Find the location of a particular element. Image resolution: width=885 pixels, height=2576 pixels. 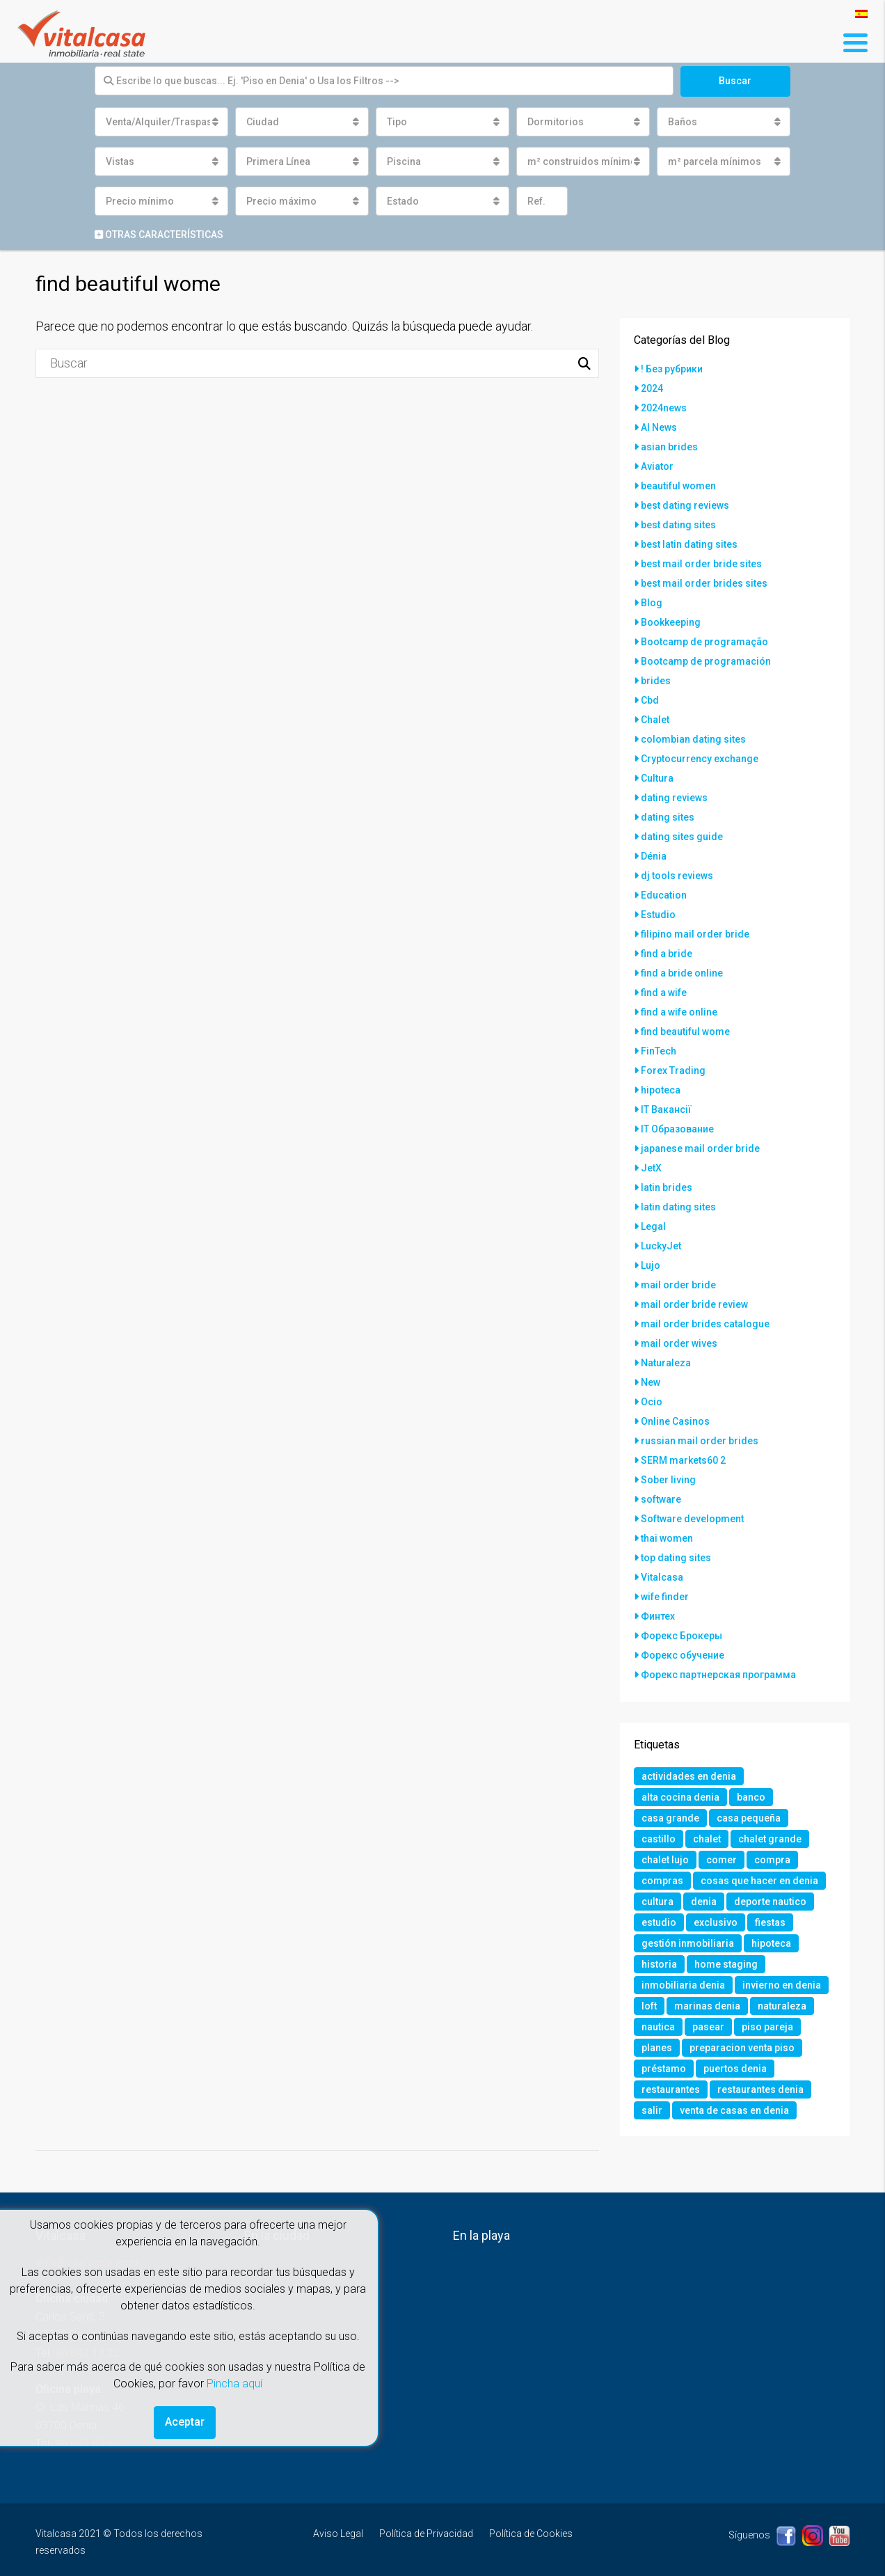

piso pareja [piso pareja (1 elemento)] is located at coordinates (767, 2026).